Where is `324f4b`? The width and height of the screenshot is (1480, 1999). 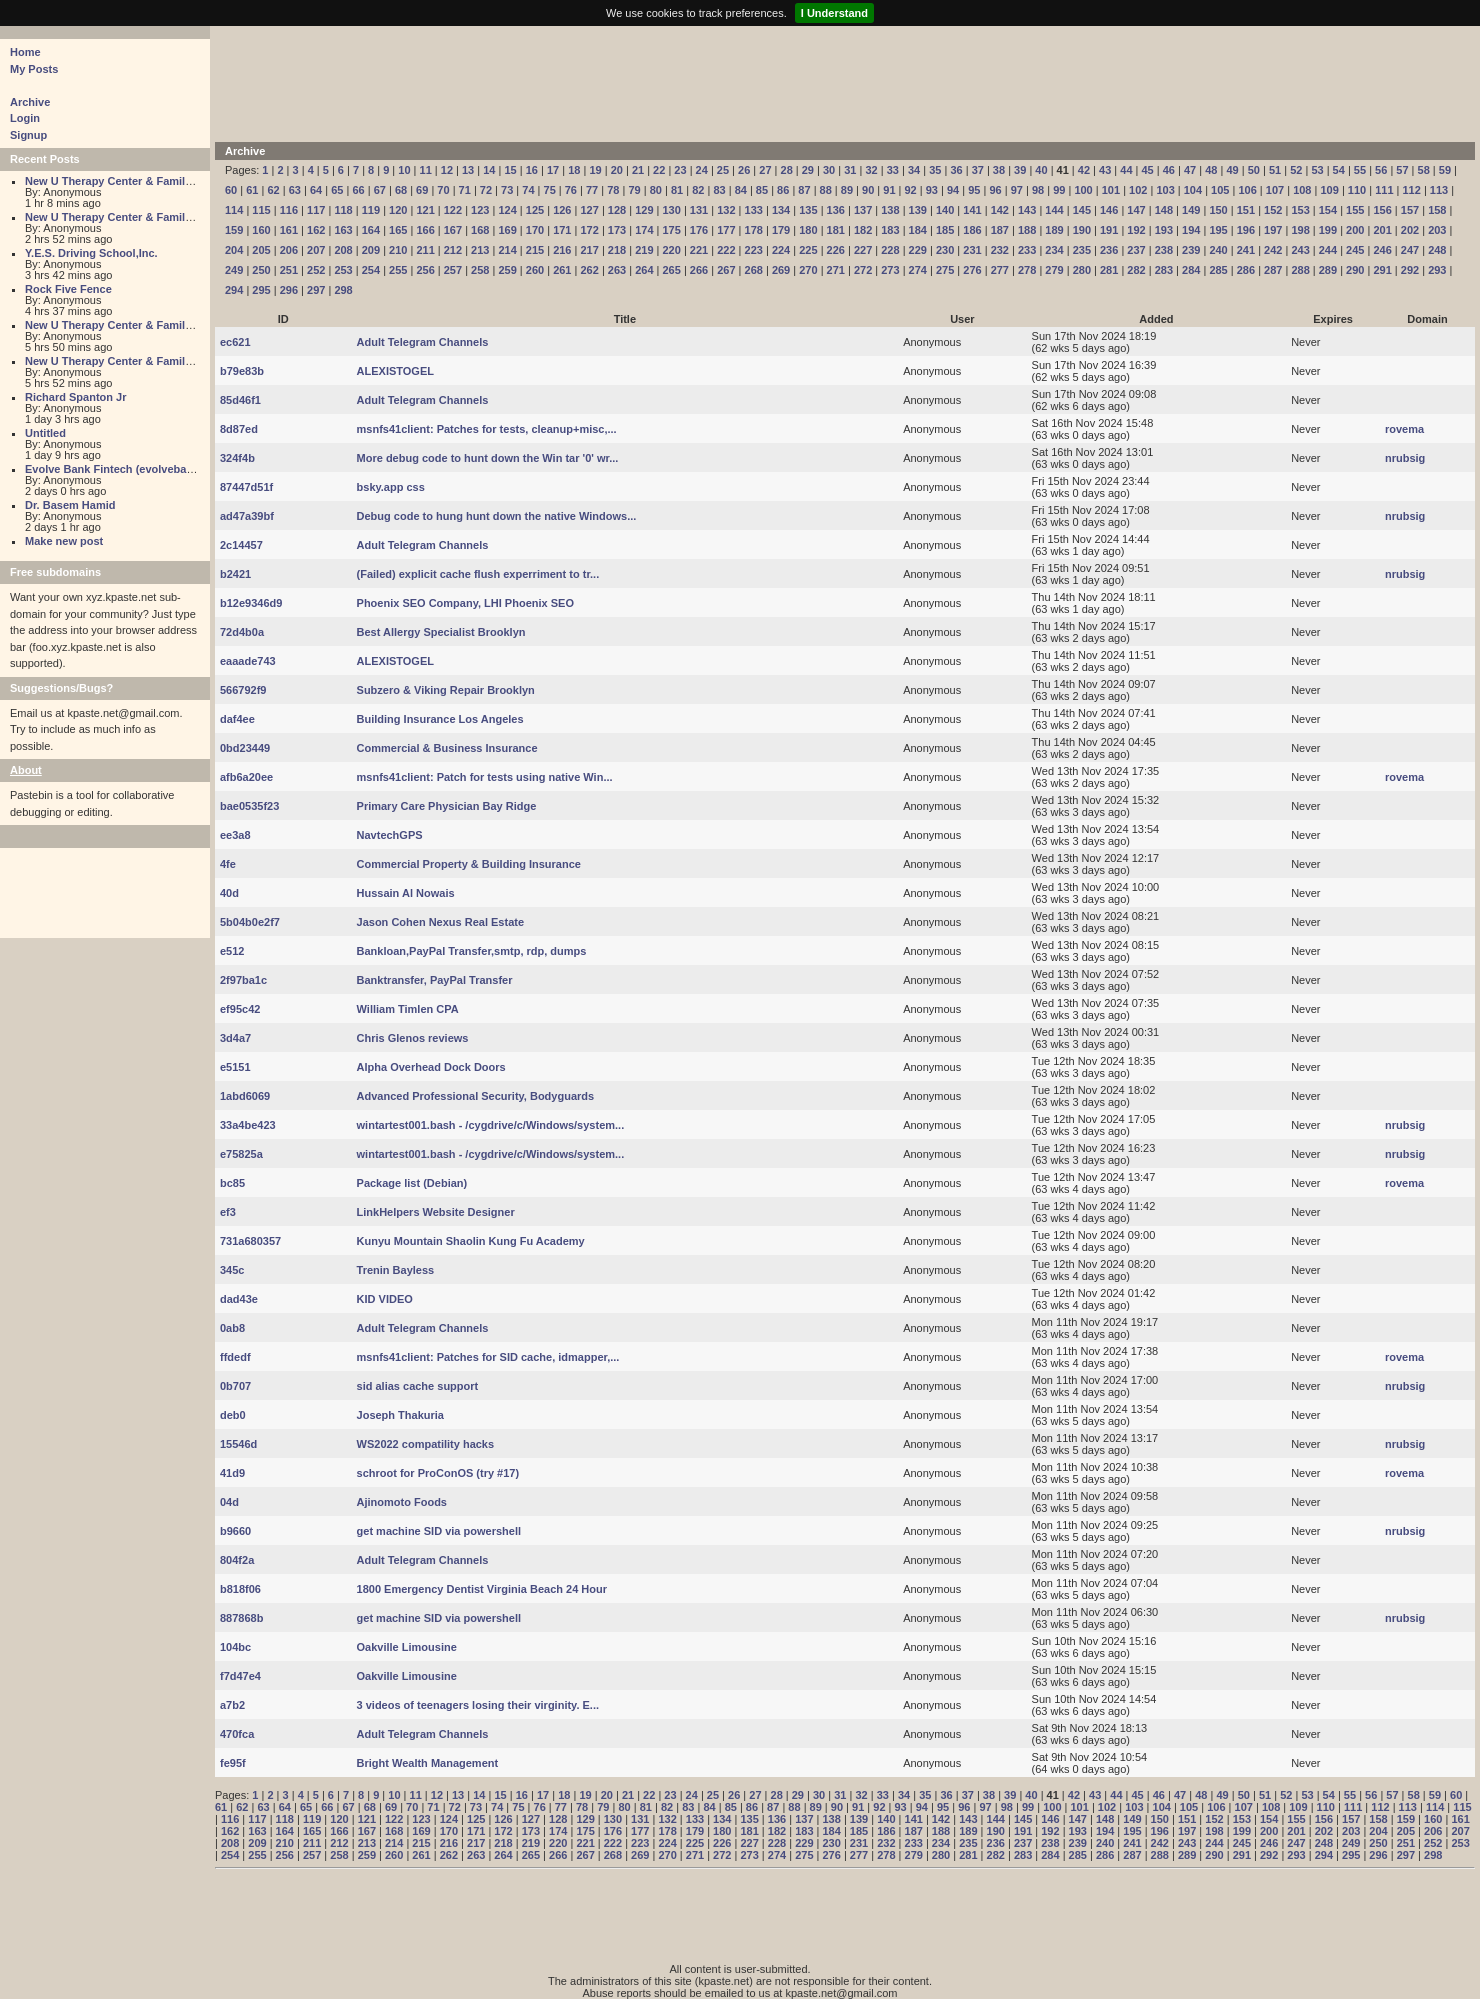 324f4b is located at coordinates (237, 458).